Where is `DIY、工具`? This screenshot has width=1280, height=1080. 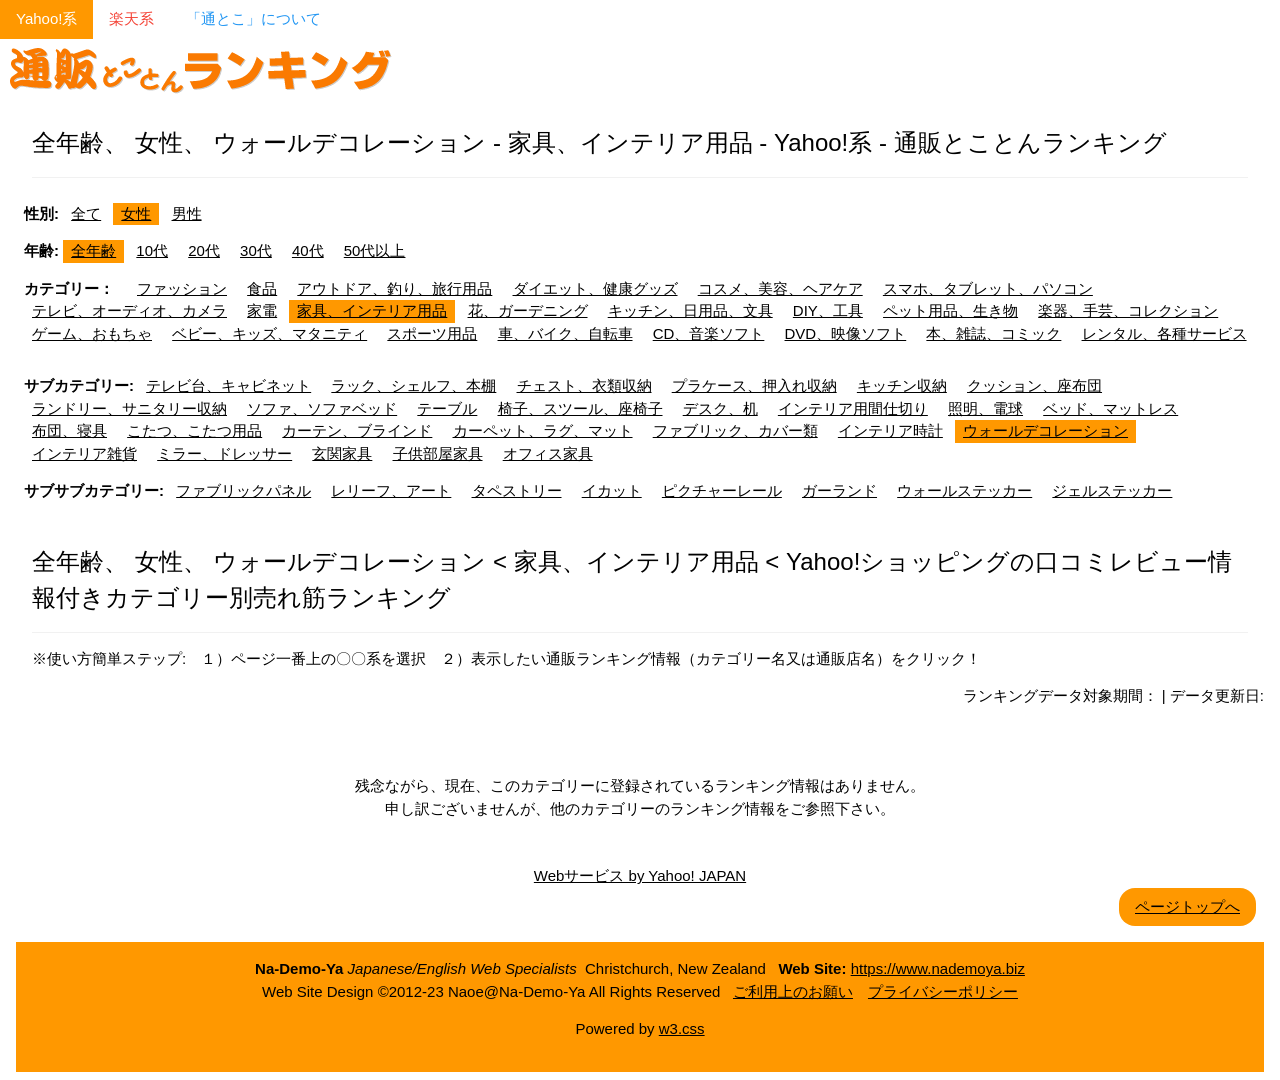
DIY、工具 is located at coordinates (828, 310).